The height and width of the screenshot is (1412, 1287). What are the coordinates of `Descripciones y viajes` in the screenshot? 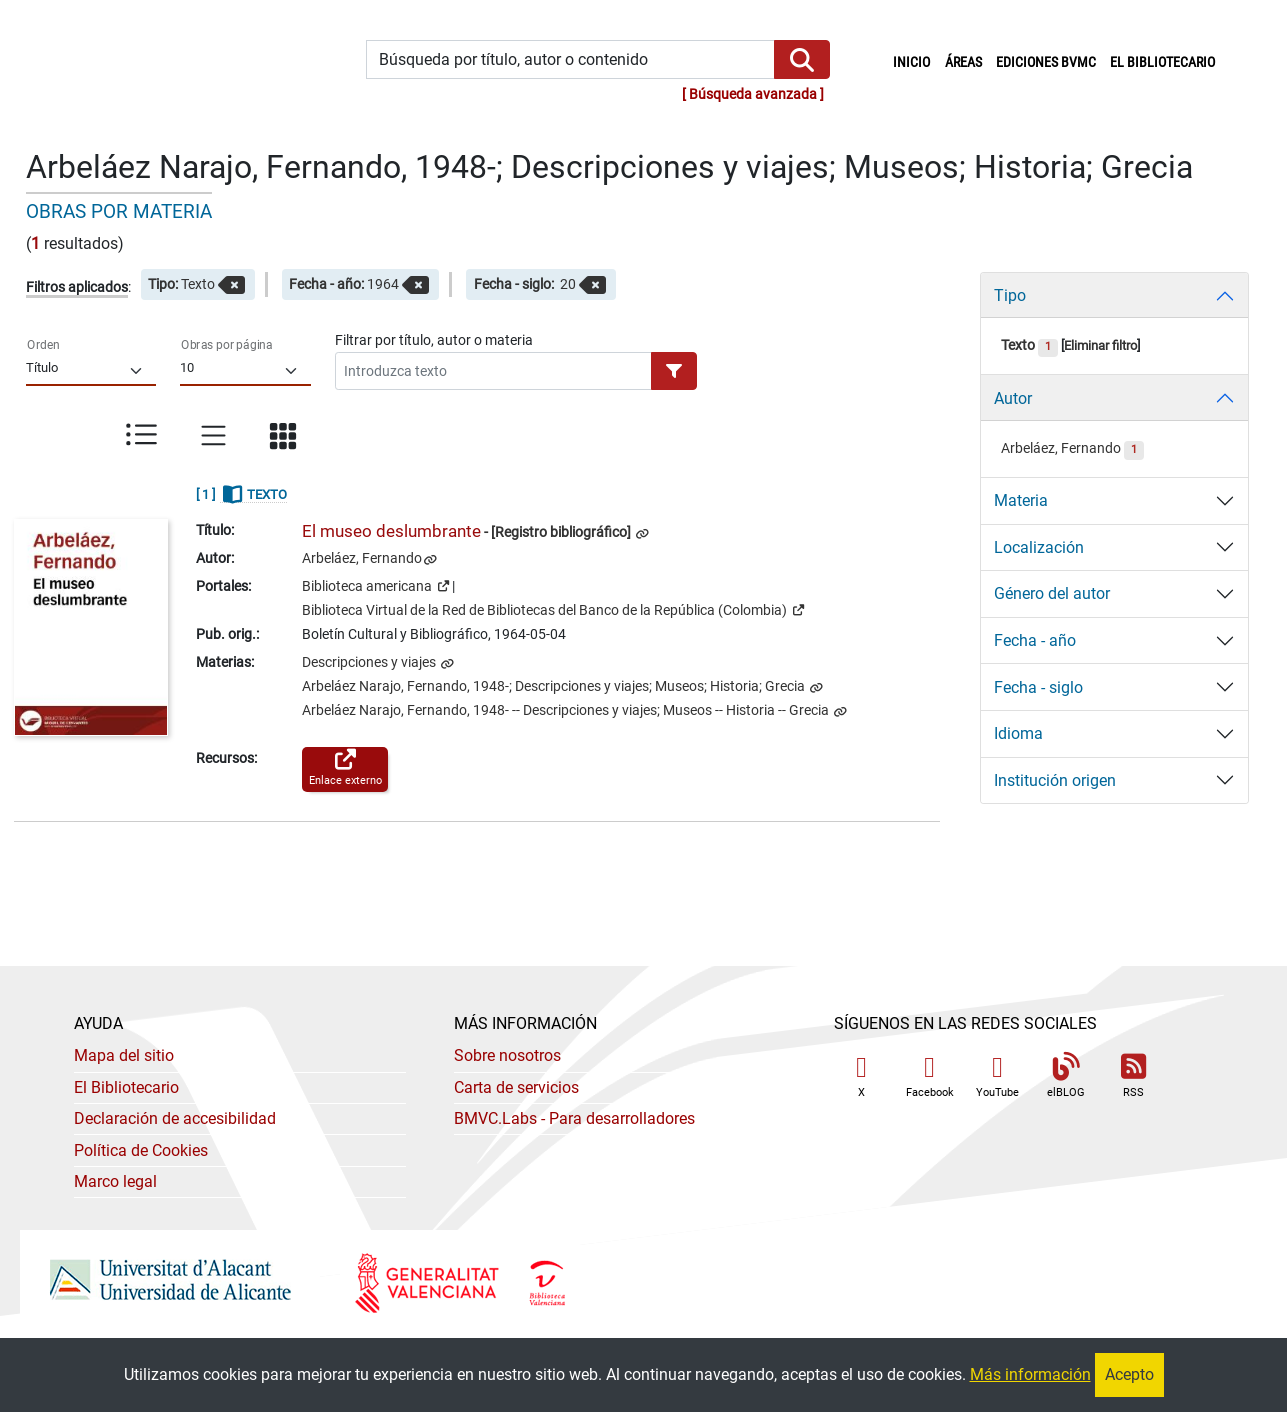 It's located at (370, 662).